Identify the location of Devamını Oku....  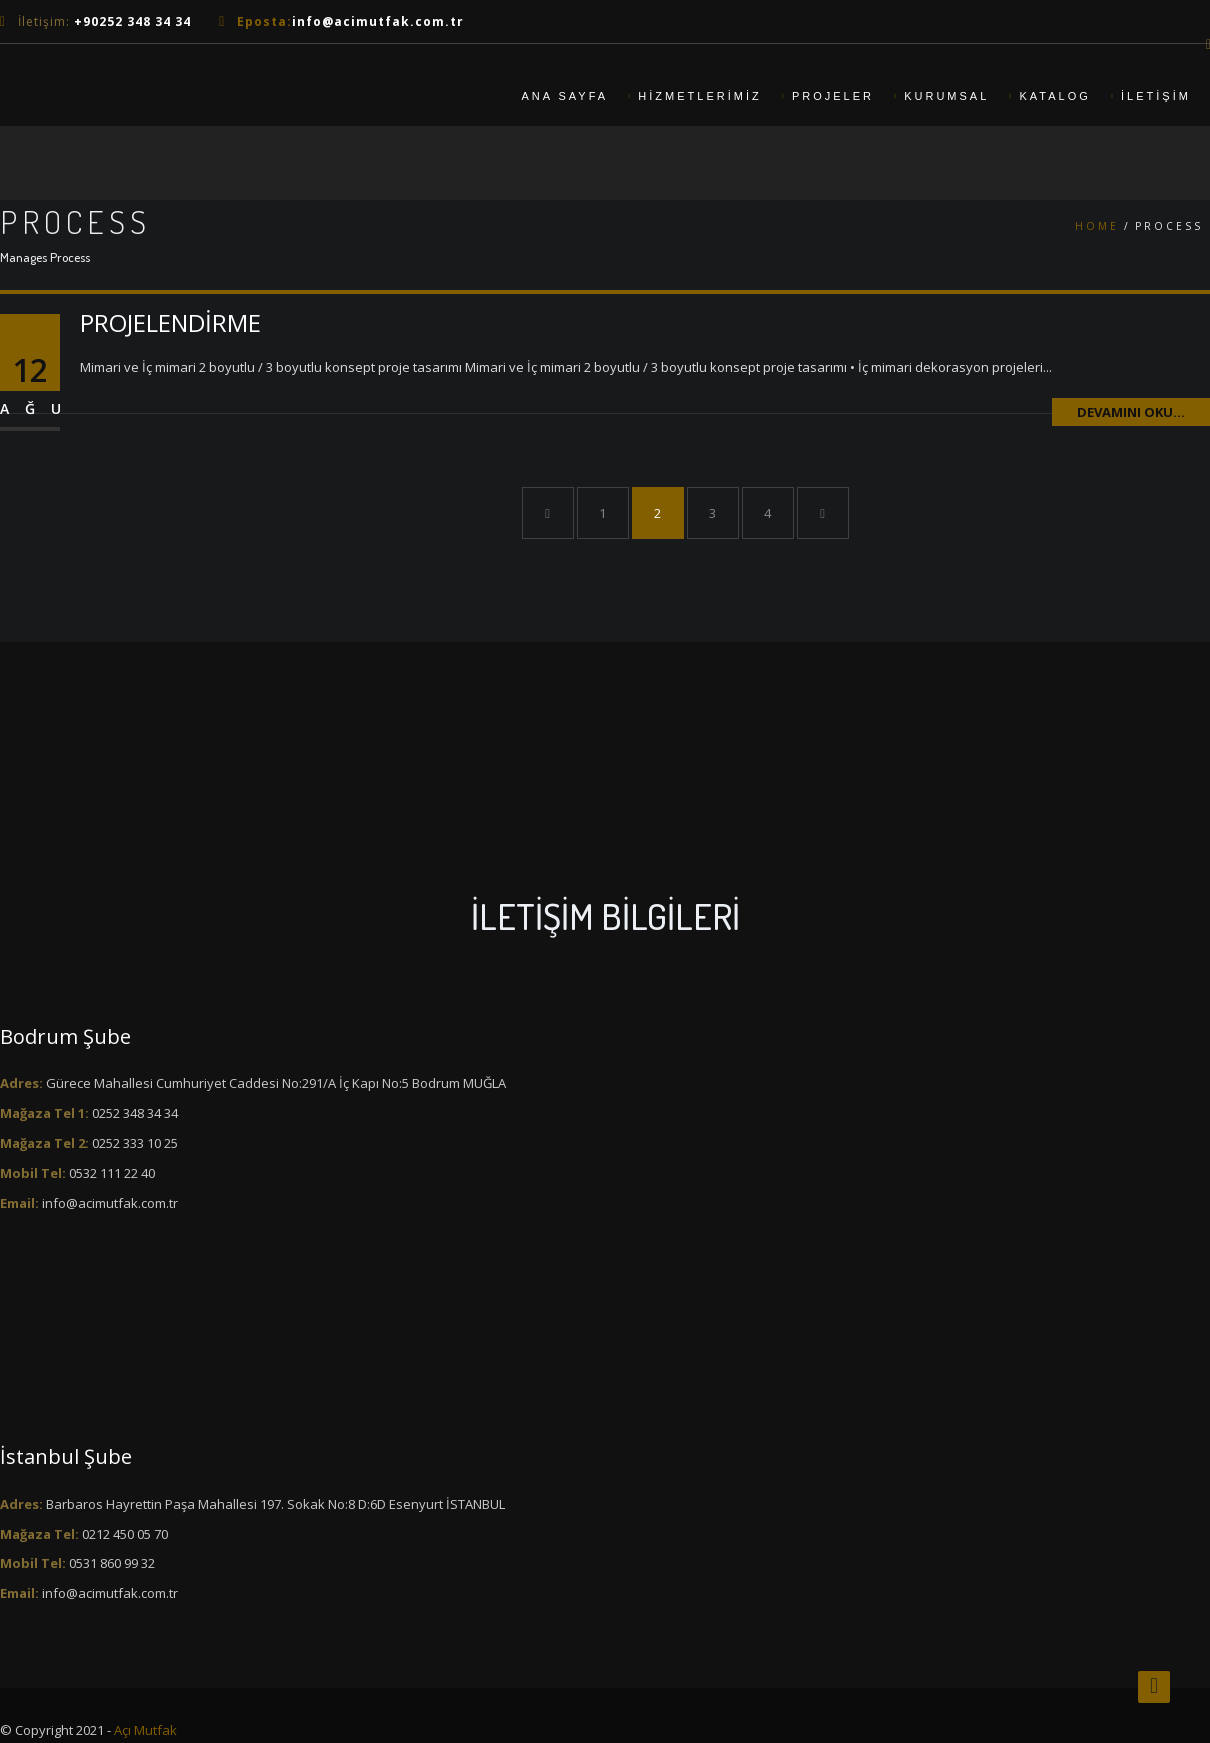
(1131, 412).